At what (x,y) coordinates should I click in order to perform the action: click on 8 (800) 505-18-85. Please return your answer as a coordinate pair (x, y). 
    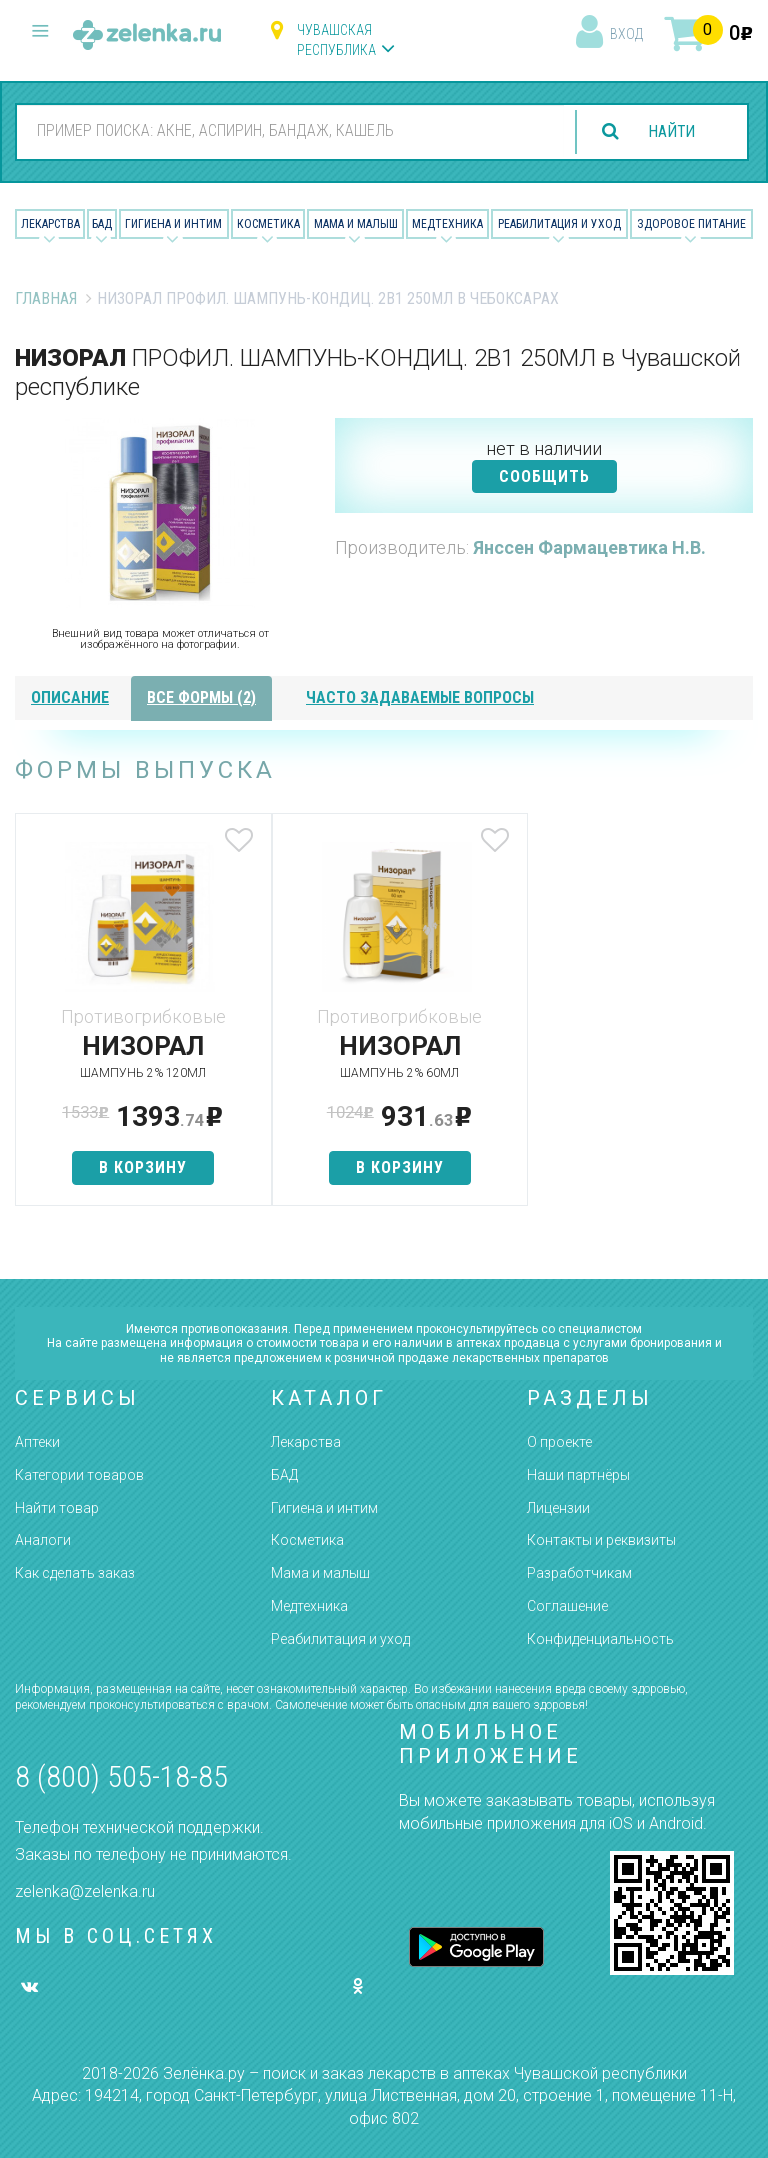
    Looking at the image, I should click on (121, 1776).